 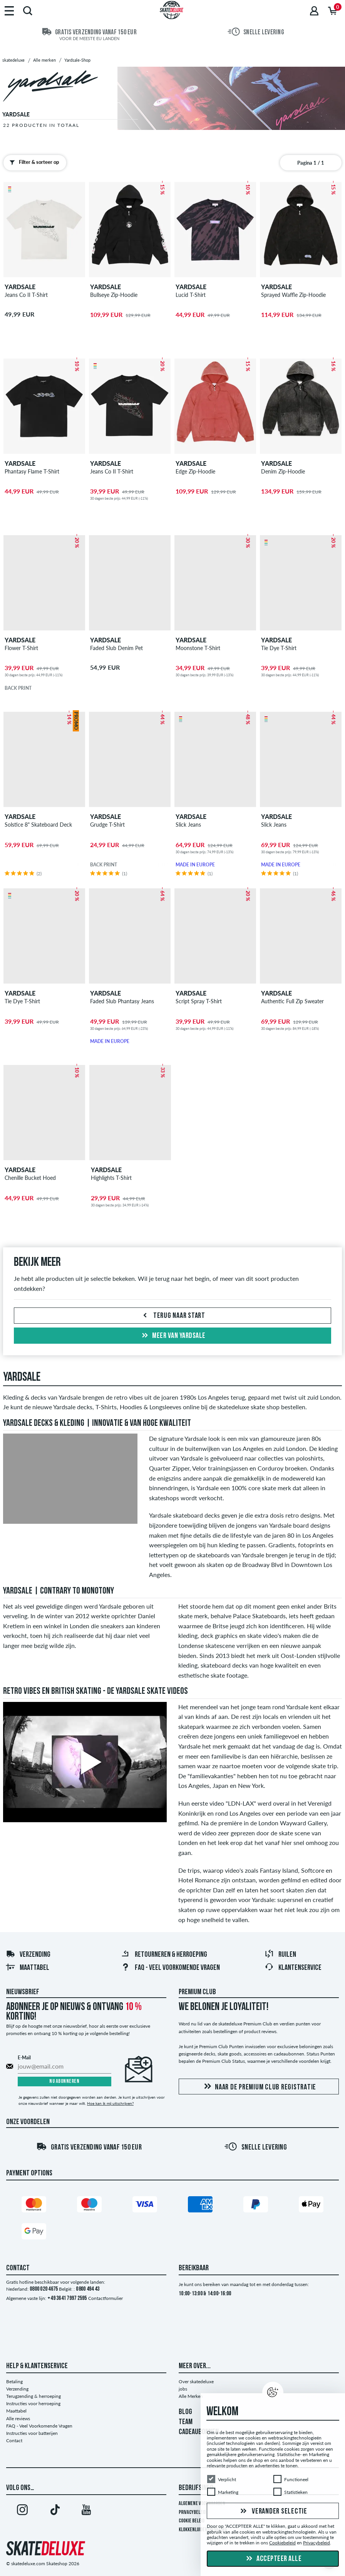 What do you see at coordinates (183, 2389) in the screenshot?
I see `jobs` at bounding box center [183, 2389].